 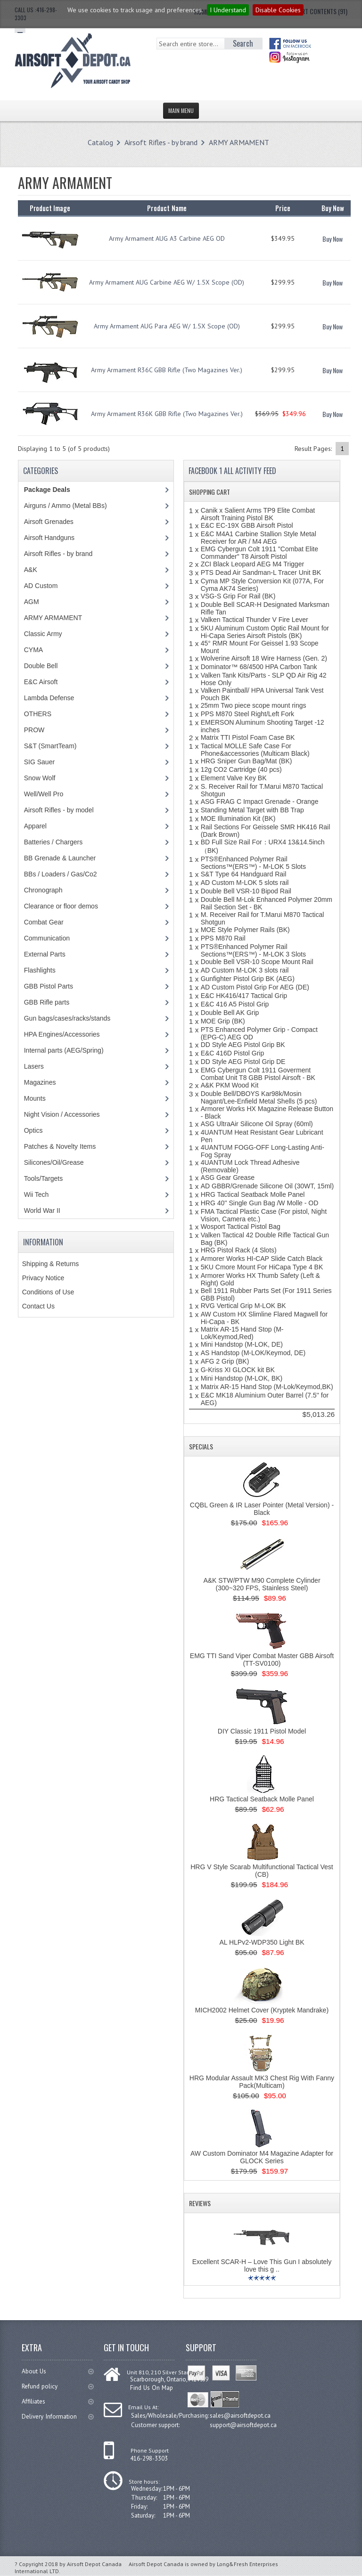 I want to click on Gun bags/cases/racks/stands, so click(x=67, y=1018).